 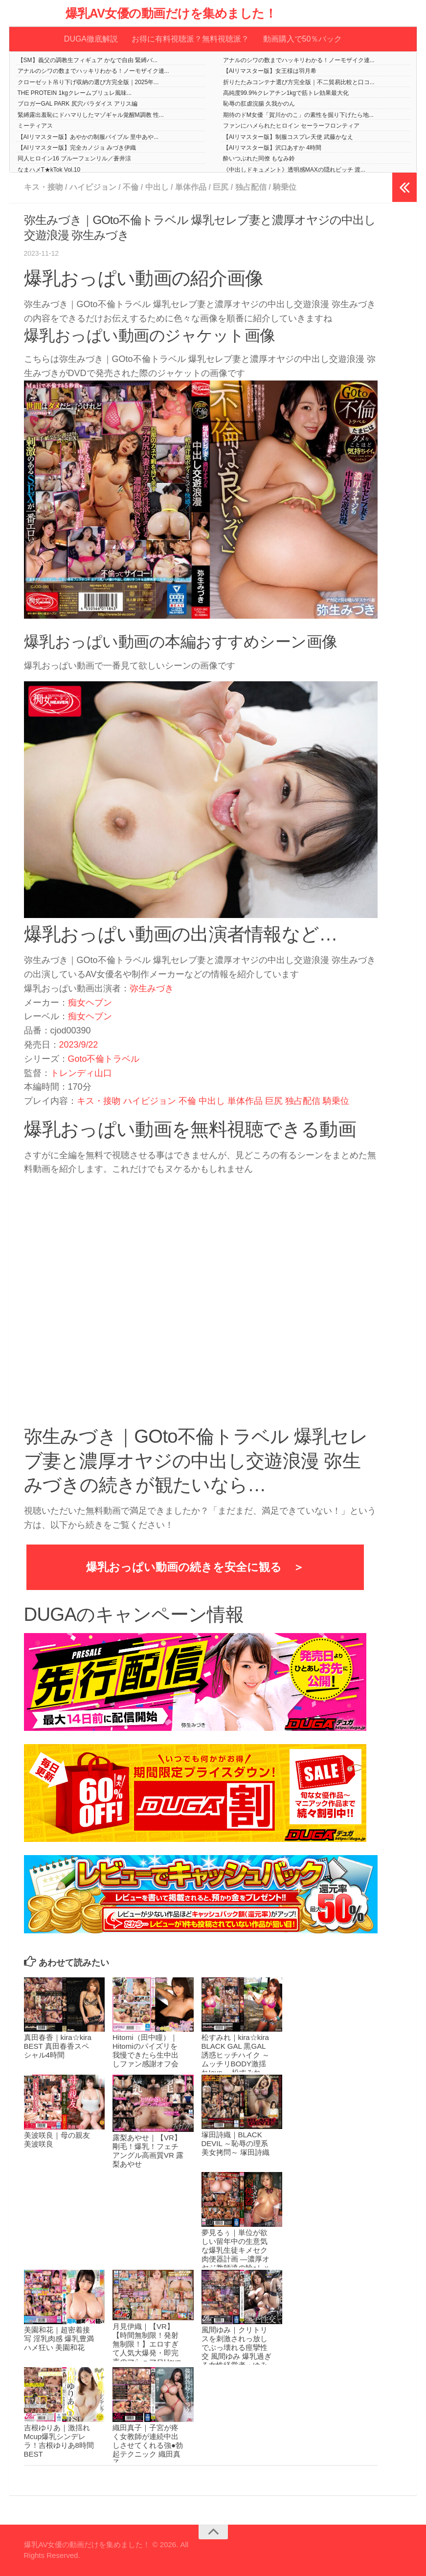 I want to click on 酔いつぶれた同僚 もなみ鈴, so click(x=259, y=159).